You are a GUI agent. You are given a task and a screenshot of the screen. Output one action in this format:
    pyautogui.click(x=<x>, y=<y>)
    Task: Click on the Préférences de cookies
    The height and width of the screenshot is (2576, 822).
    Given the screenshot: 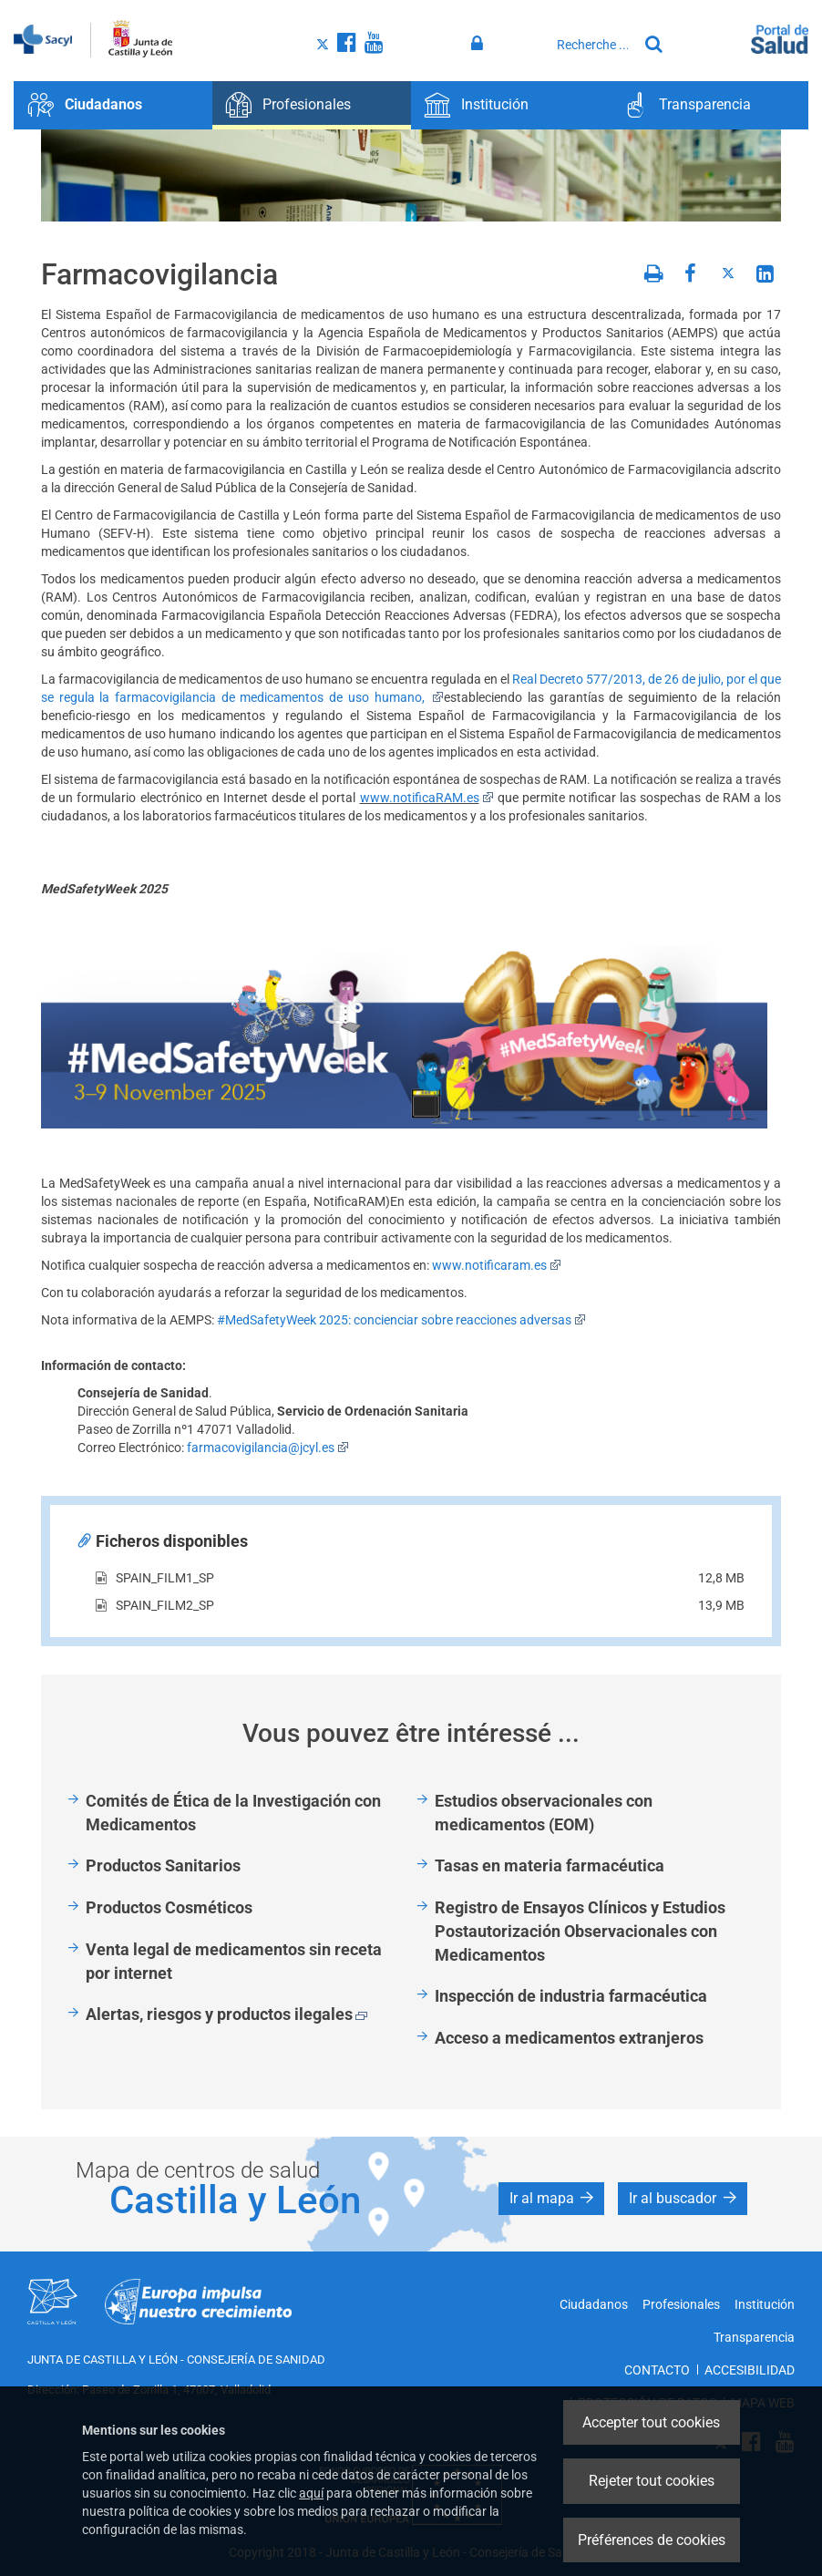 What is the action you would take?
    pyautogui.click(x=651, y=2540)
    